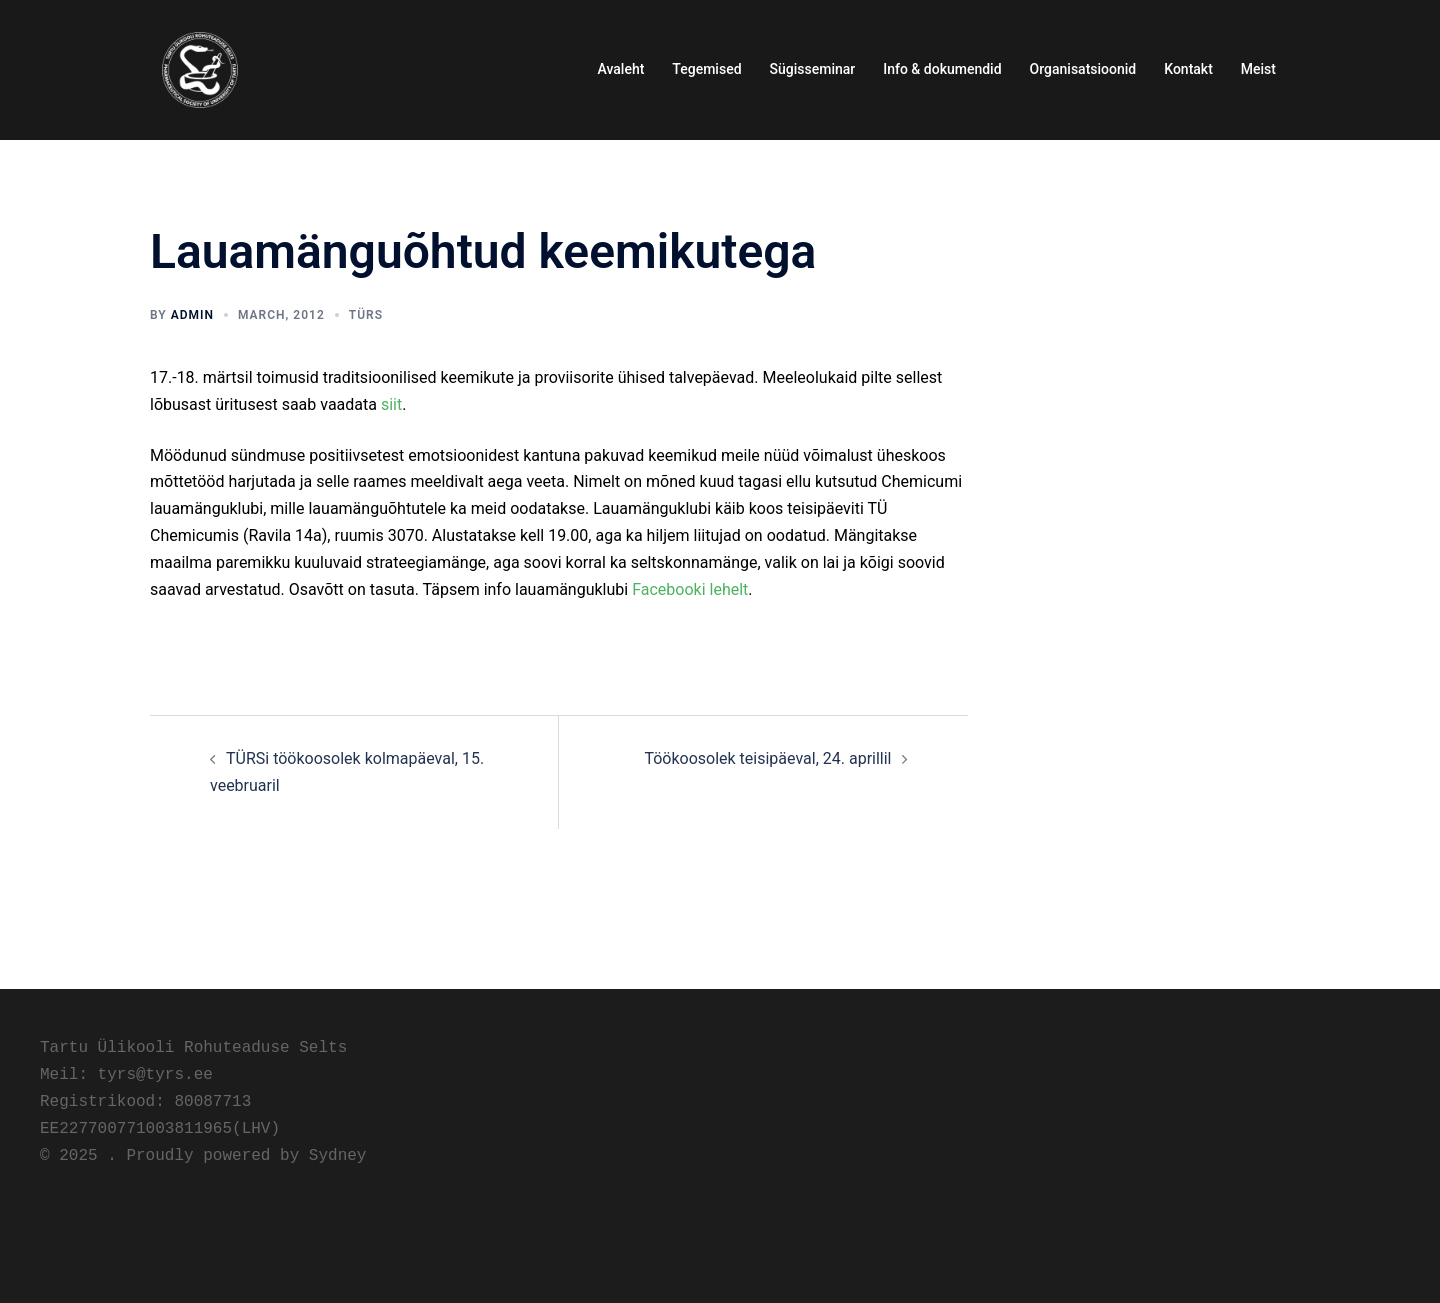  What do you see at coordinates (1258, 69) in the screenshot?
I see `Meist` at bounding box center [1258, 69].